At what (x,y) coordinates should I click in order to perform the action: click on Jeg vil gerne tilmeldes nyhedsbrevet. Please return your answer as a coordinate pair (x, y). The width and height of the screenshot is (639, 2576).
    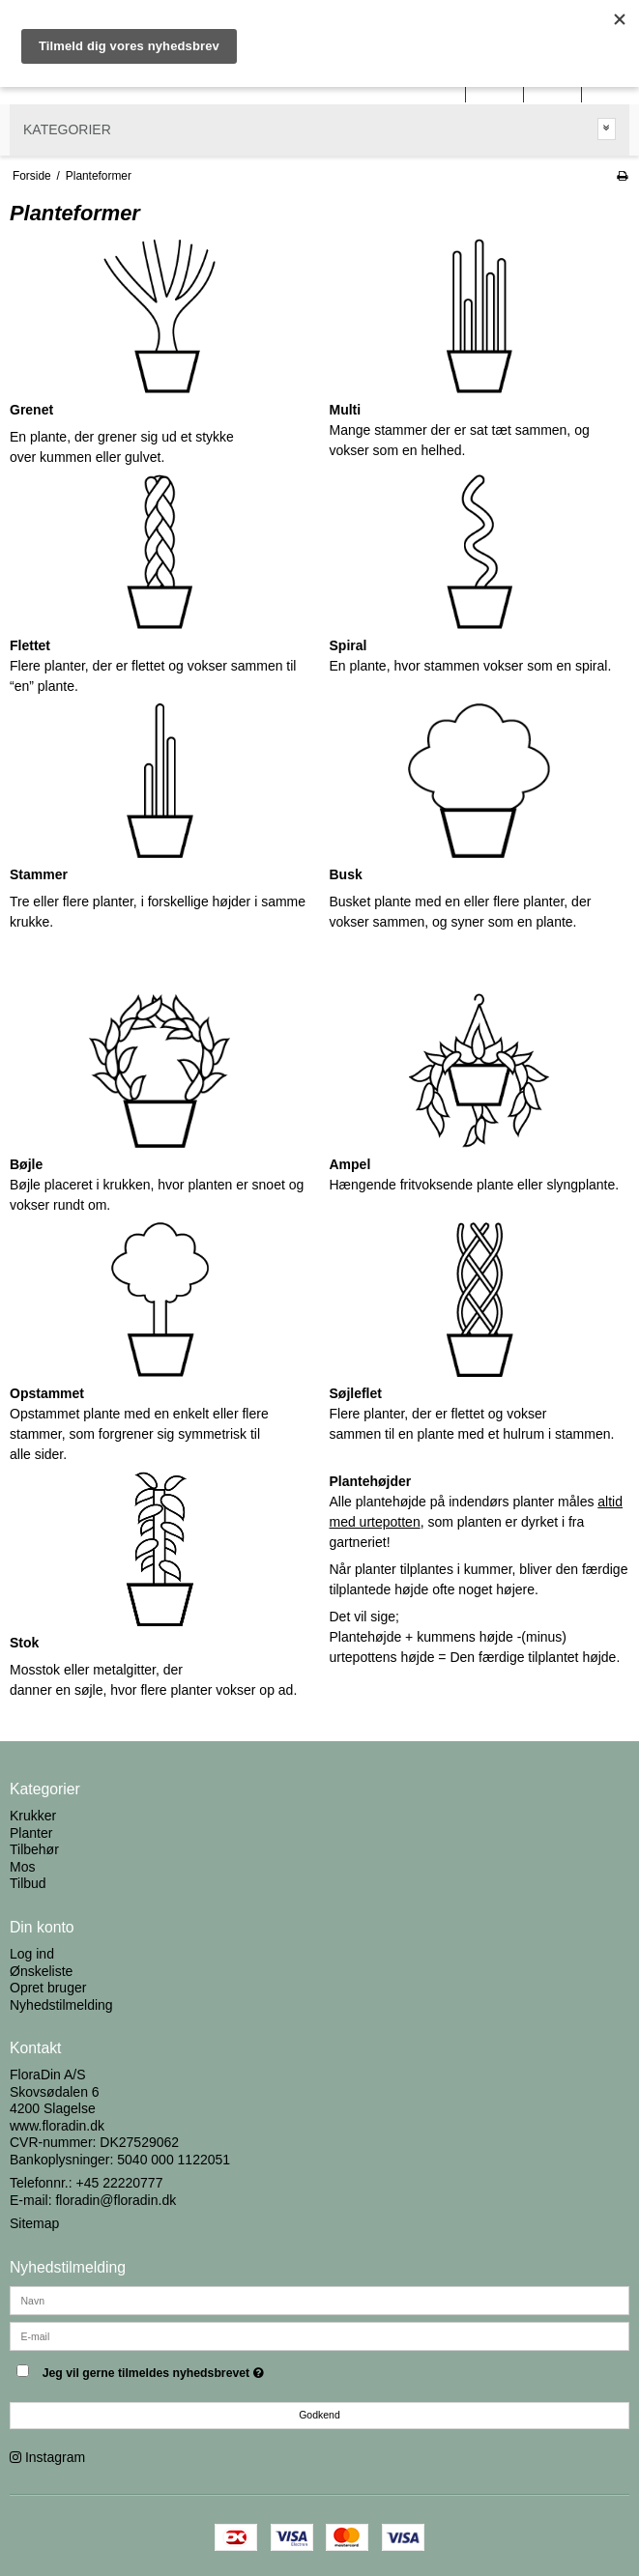
    Looking at the image, I should click on (202, 2369).